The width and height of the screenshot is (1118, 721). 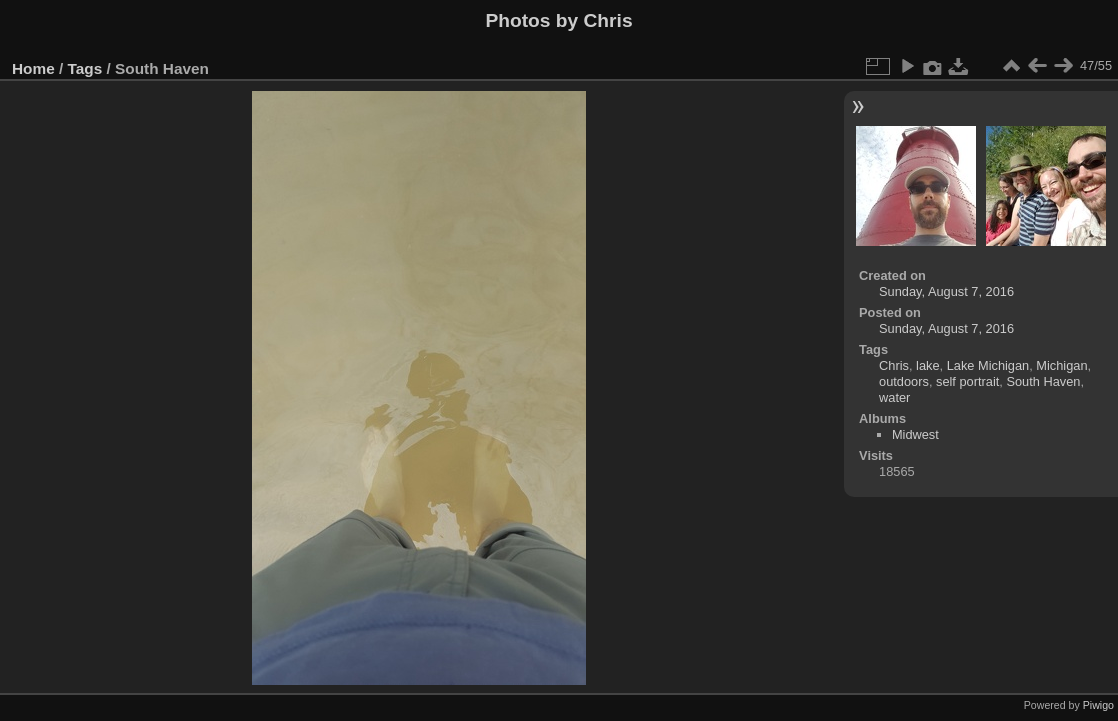 What do you see at coordinates (33, 68) in the screenshot?
I see `Home` at bounding box center [33, 68].